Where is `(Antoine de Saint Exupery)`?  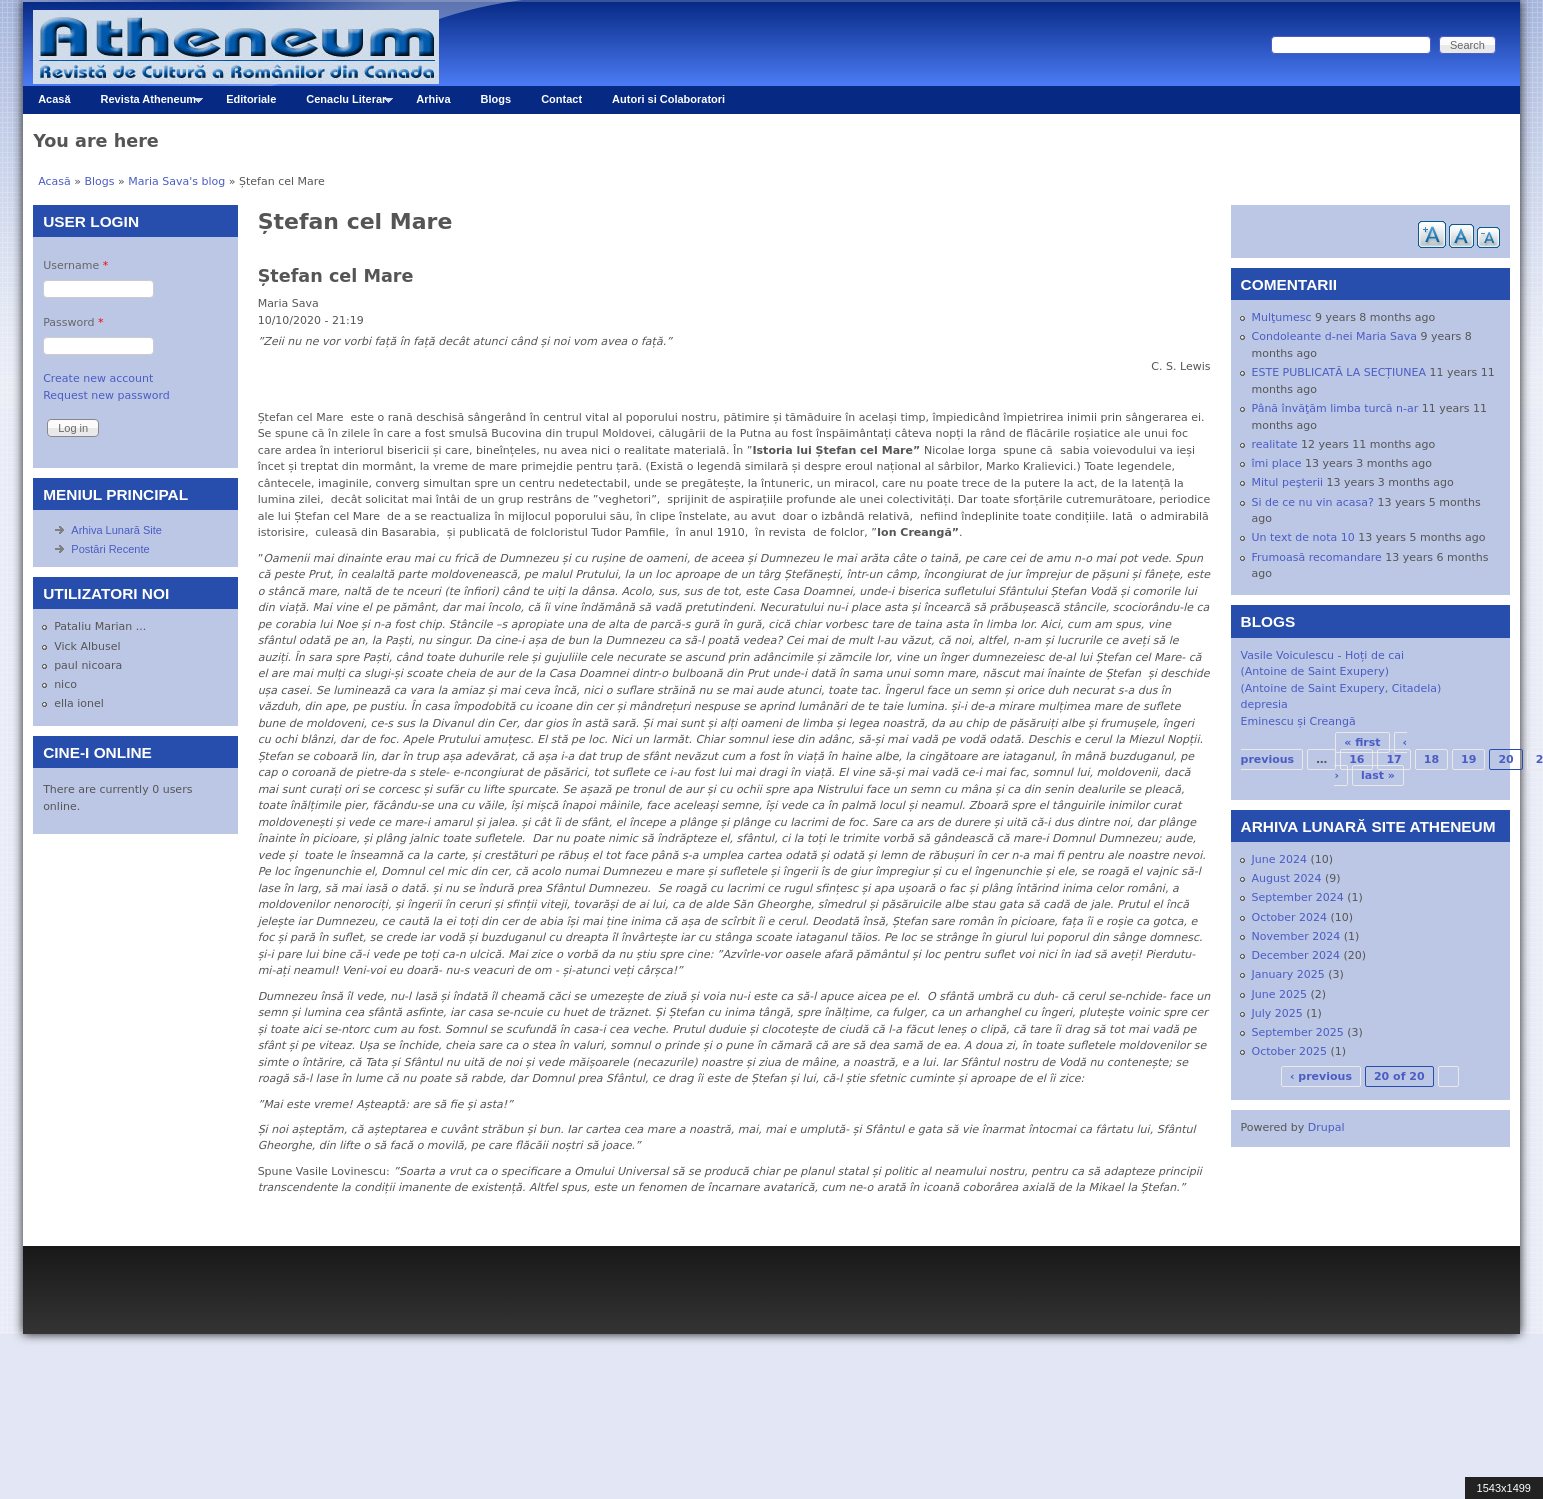 (Antoine de Saint Exupery) is located at coordinates (1315, 671).